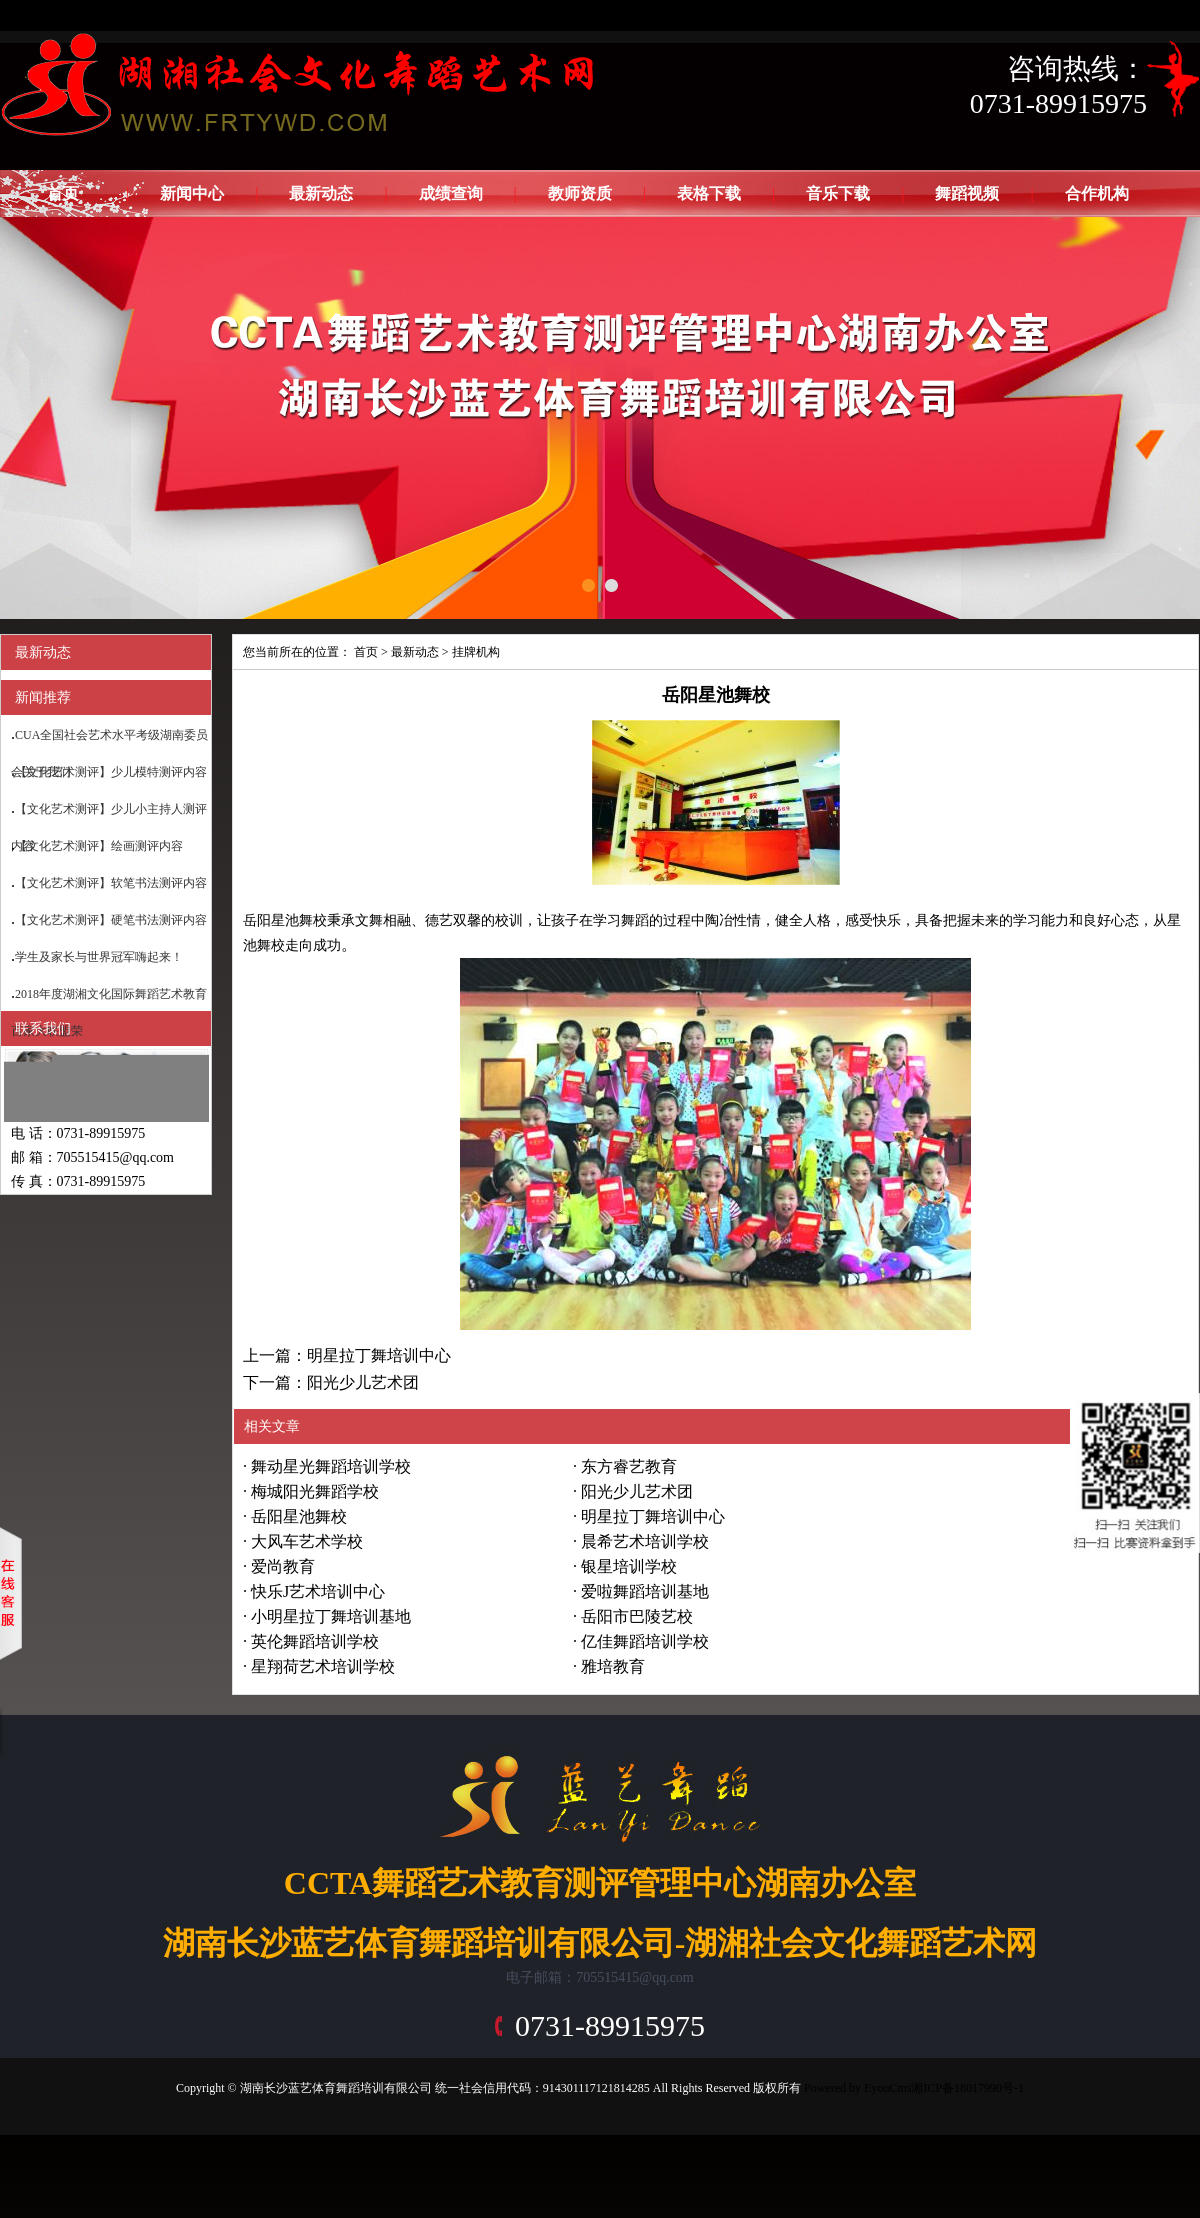  Describe the element at coordinates (451, 193) in the screenshot. I see `成绩查询` at that location.